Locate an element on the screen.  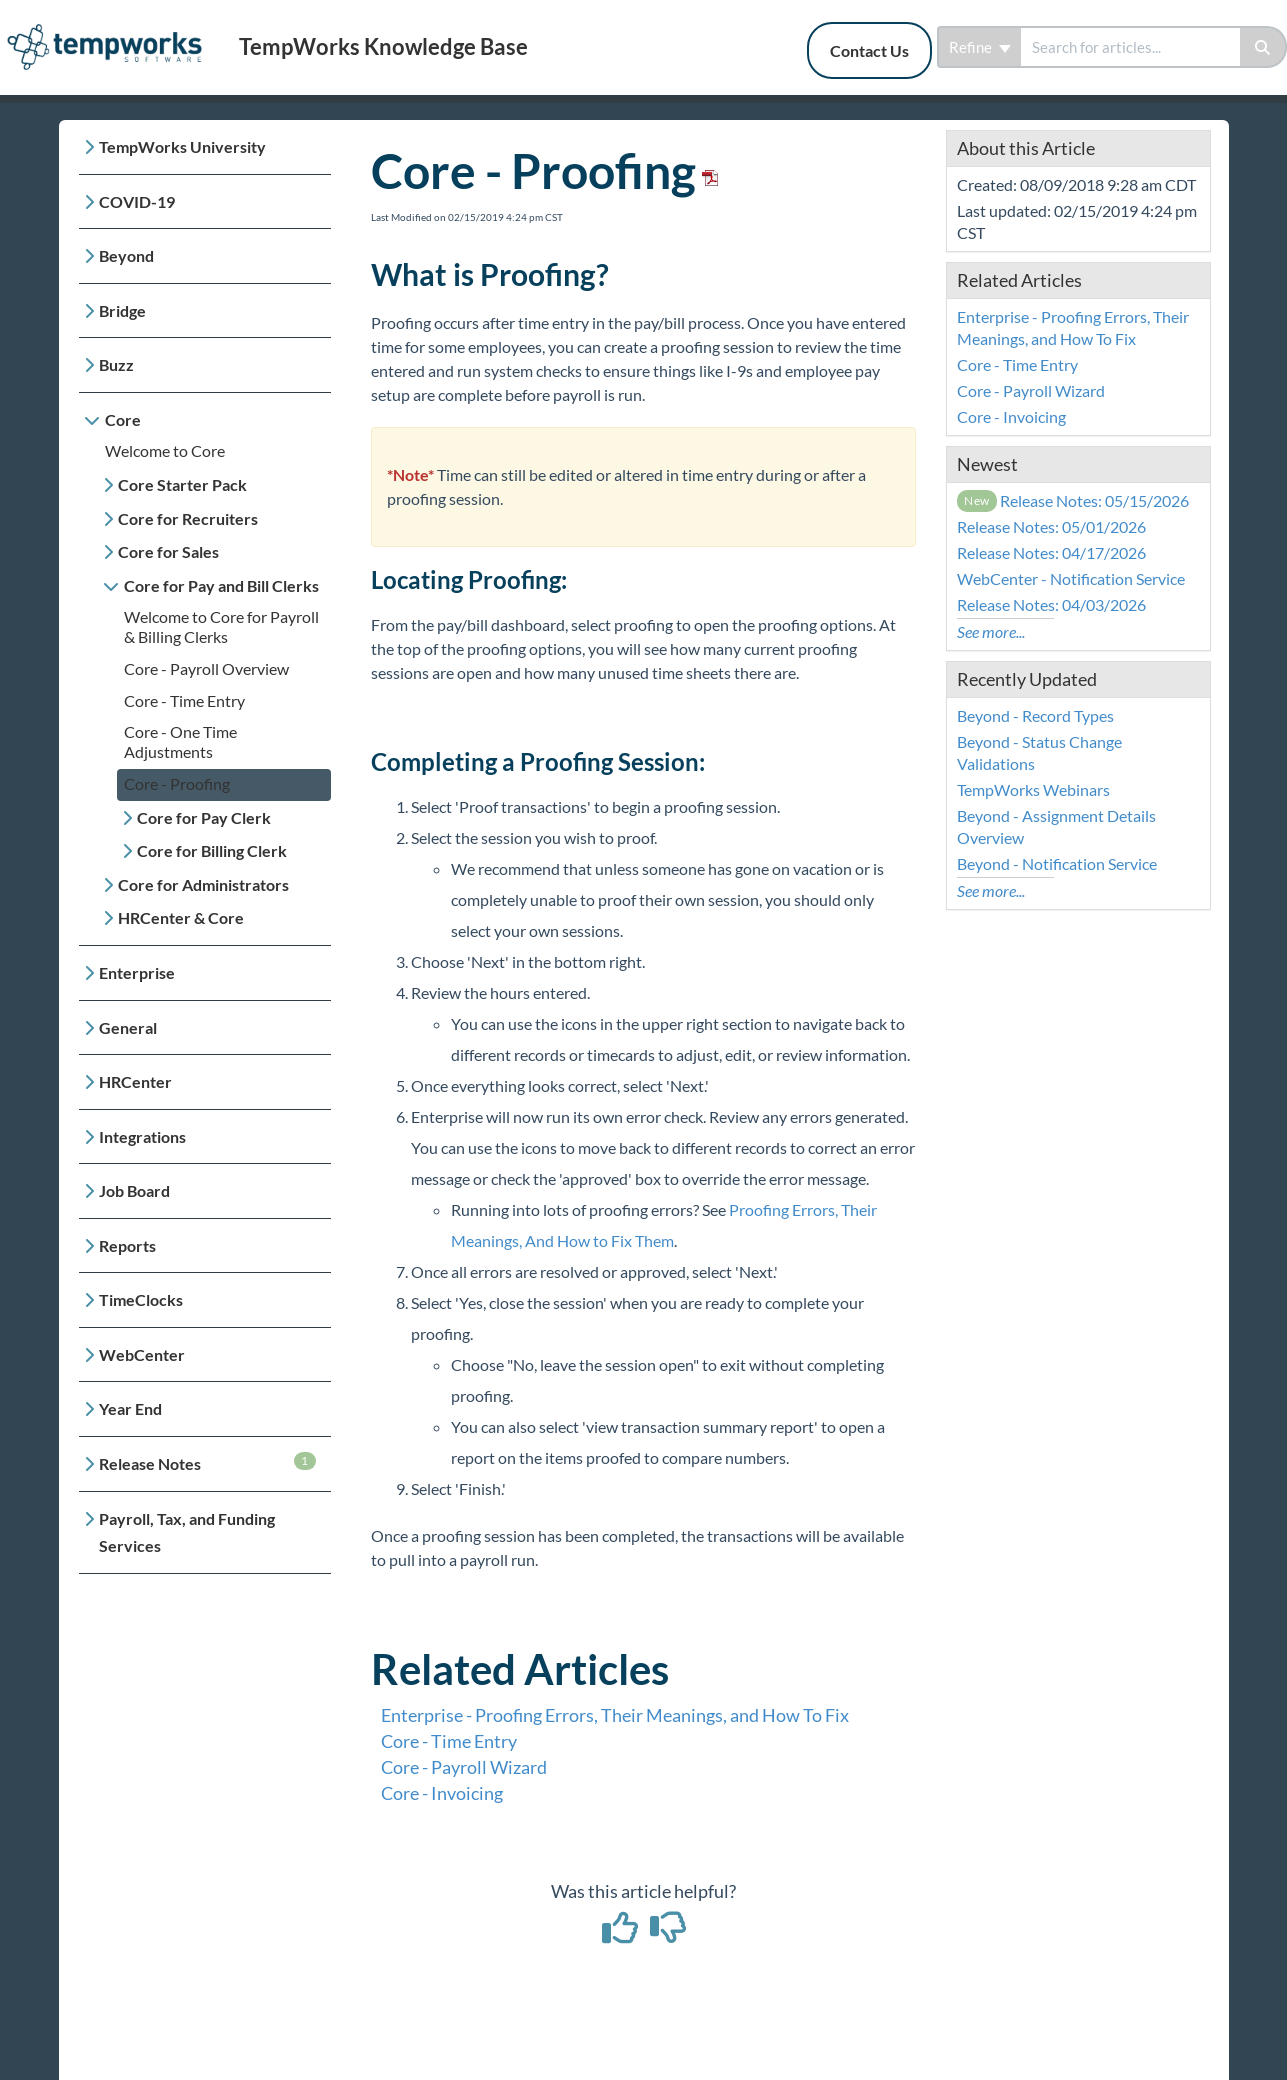
Integrations is located at coordinates (142, 1136).